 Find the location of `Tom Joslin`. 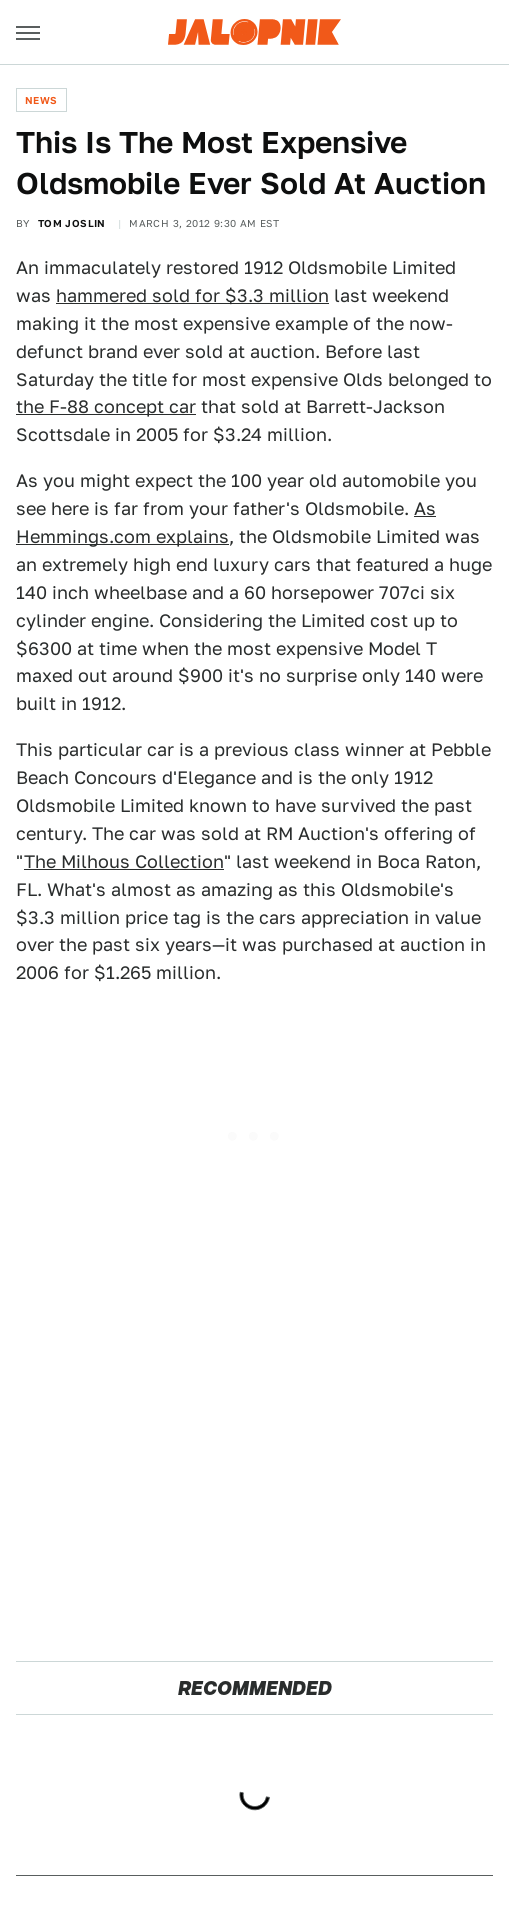

Tom Joslin is located at coordinates (72, 223).